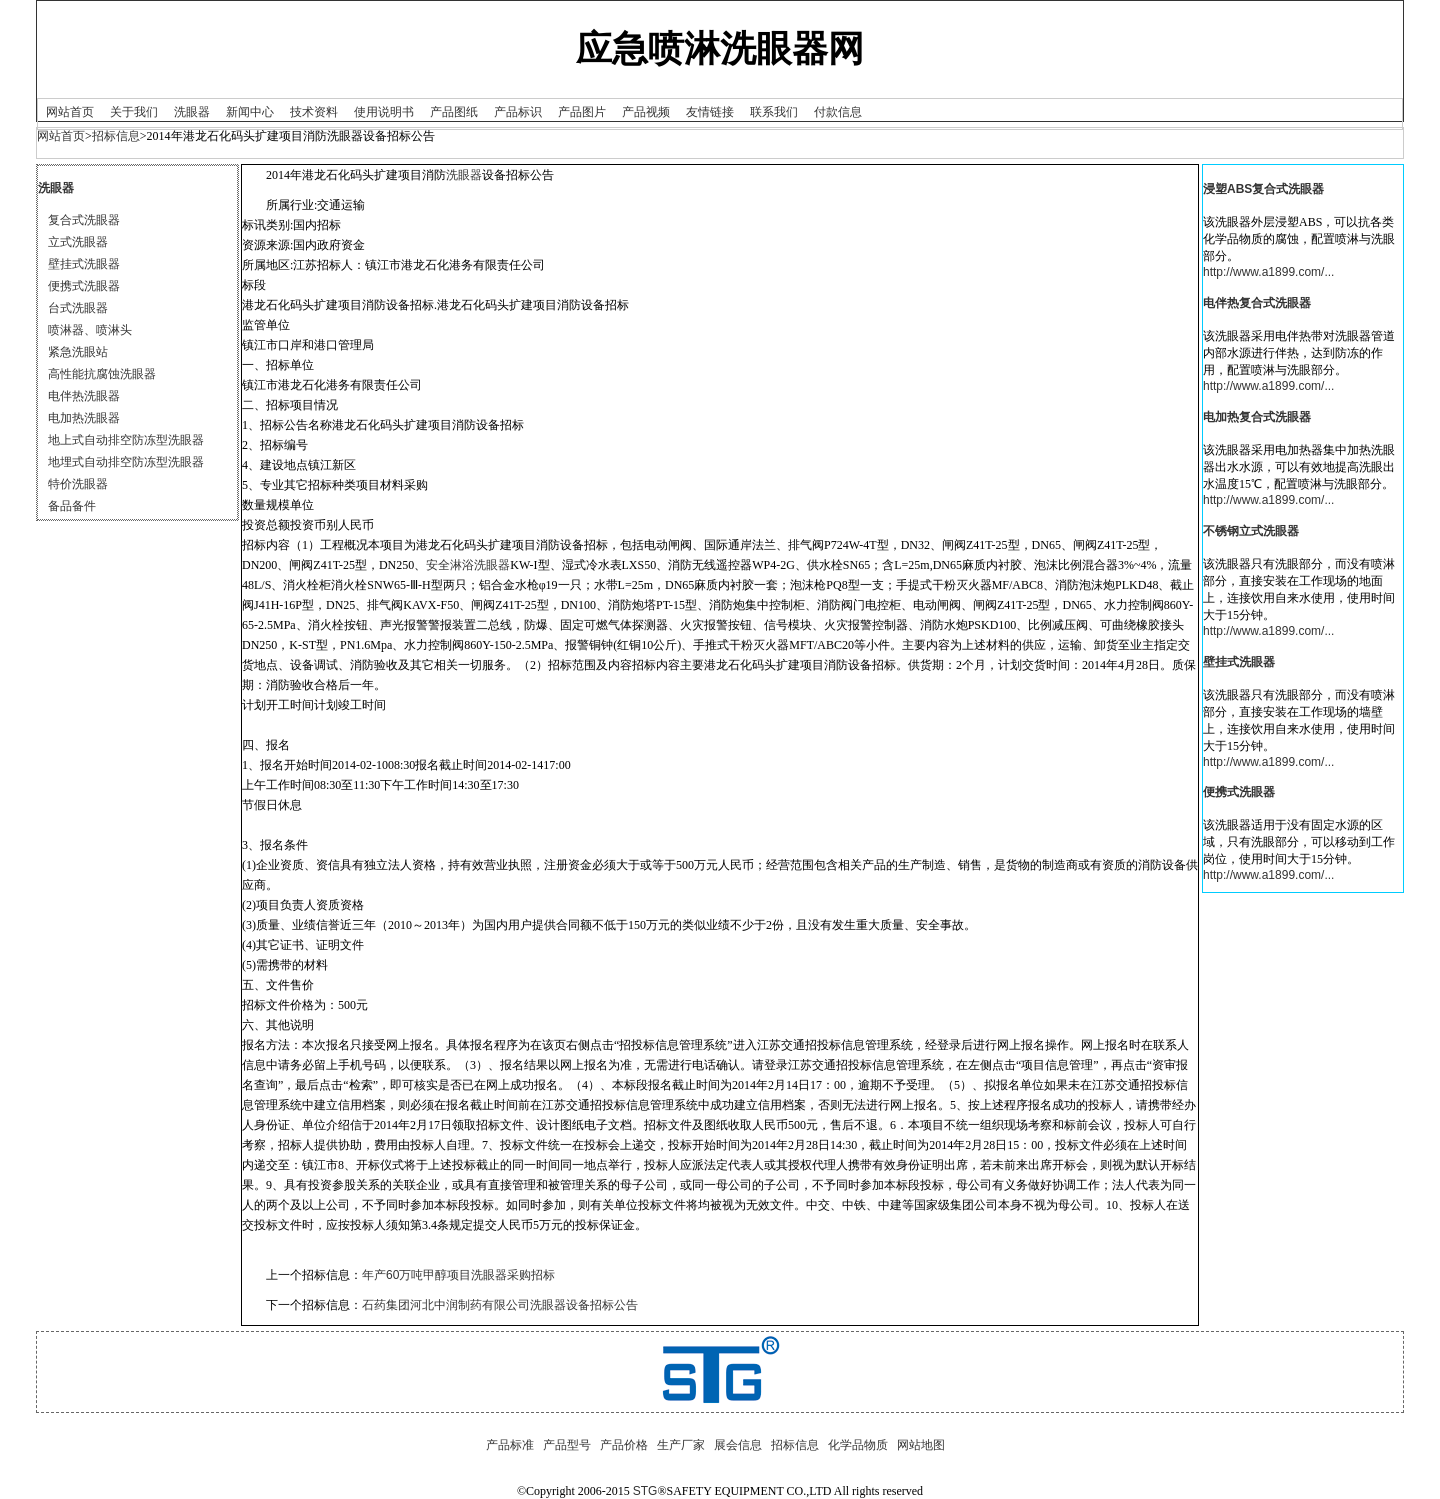 The image size is (1440, 1499). What do you see at coordinates (1268, 272) in the screenshot?
I see `http://www.a1899.com/...` at bounding box center [1268, 272].